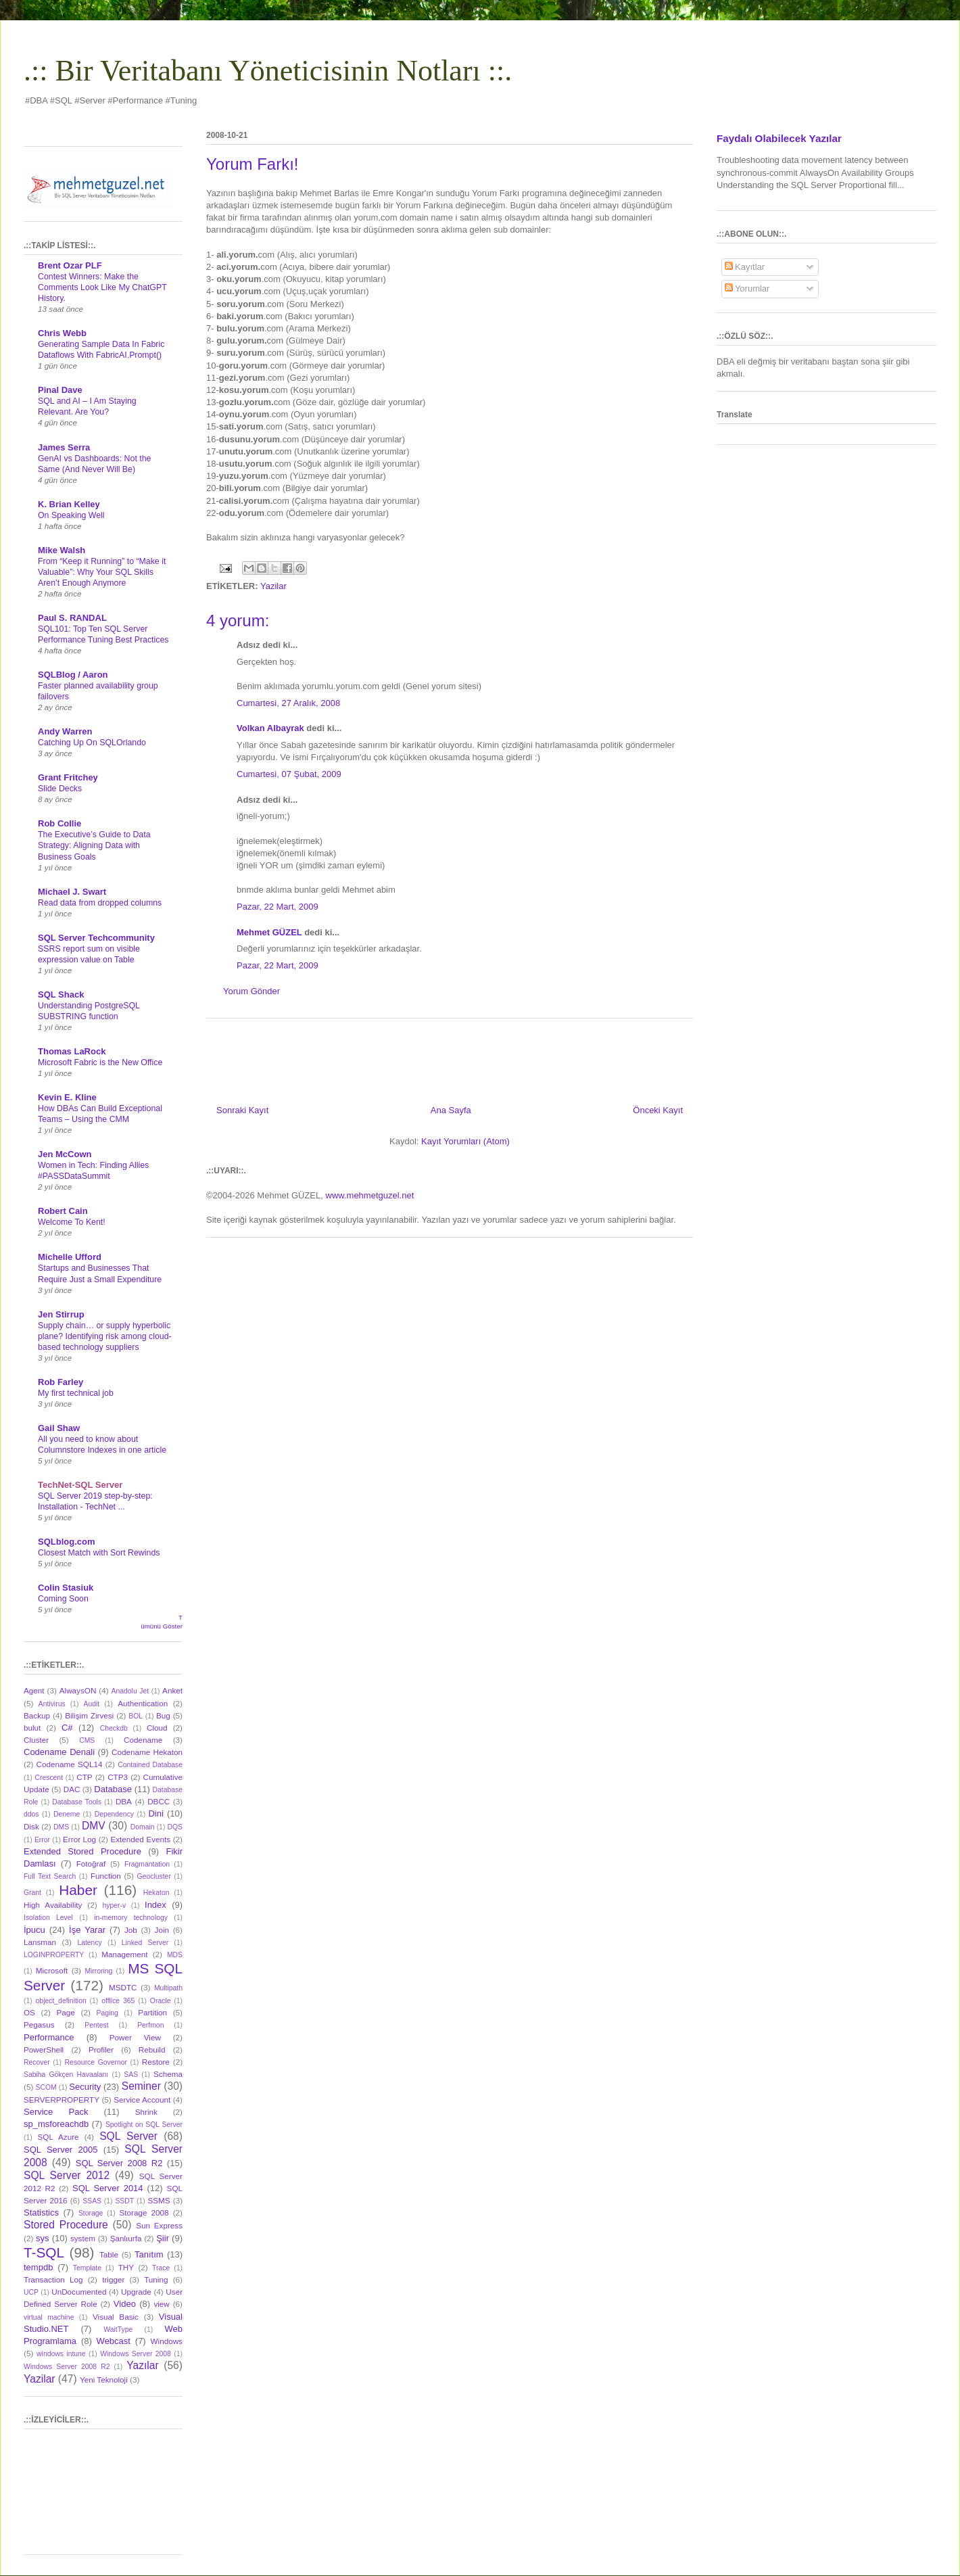 This screenshot has height=2576, width=960. What do you see at coordinates (113, 2279) in the screenshot?
I see `trigger` at bounding box center [113, 2279].